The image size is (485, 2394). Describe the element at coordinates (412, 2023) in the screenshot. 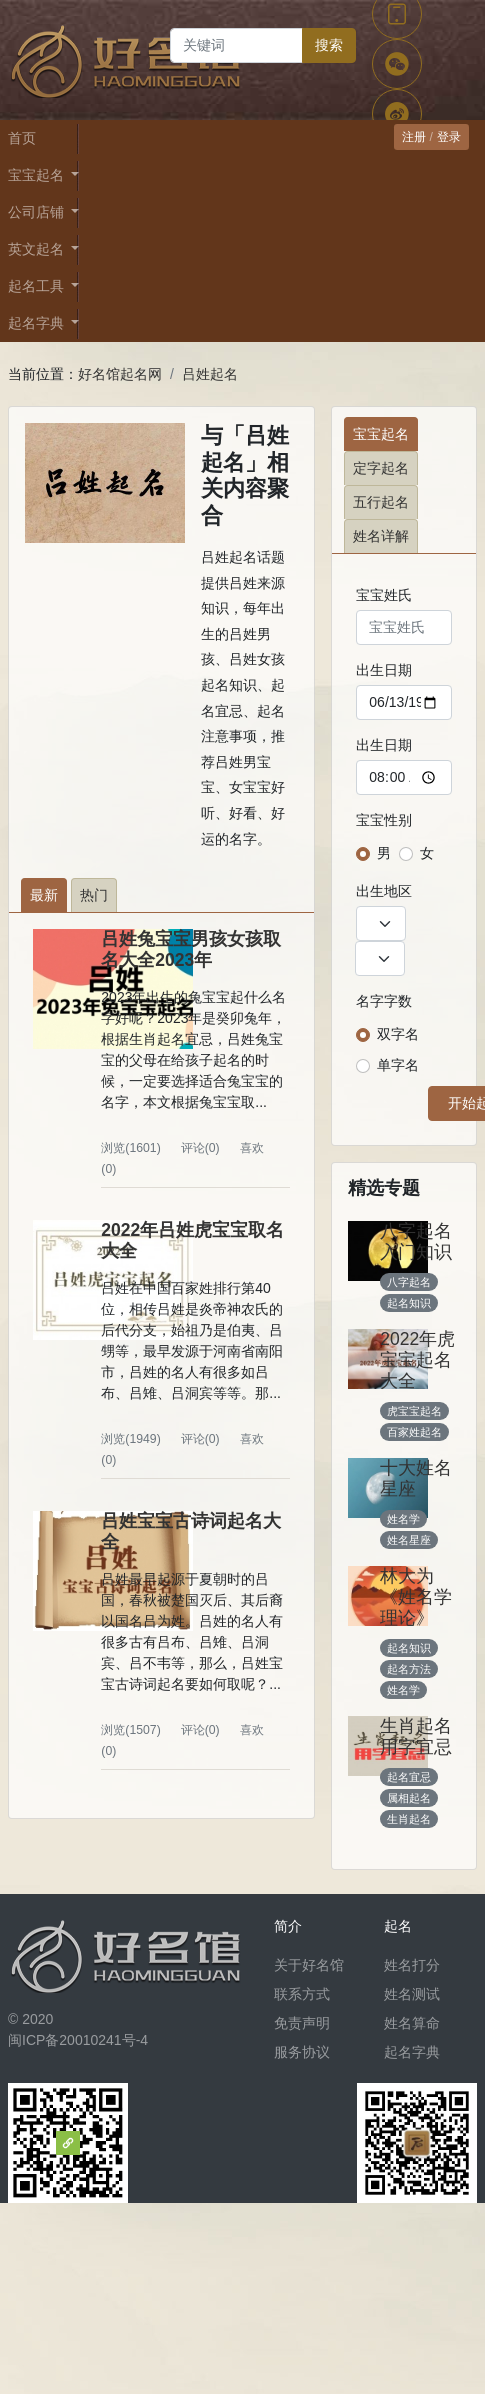

I see `姓名算命` at that location.